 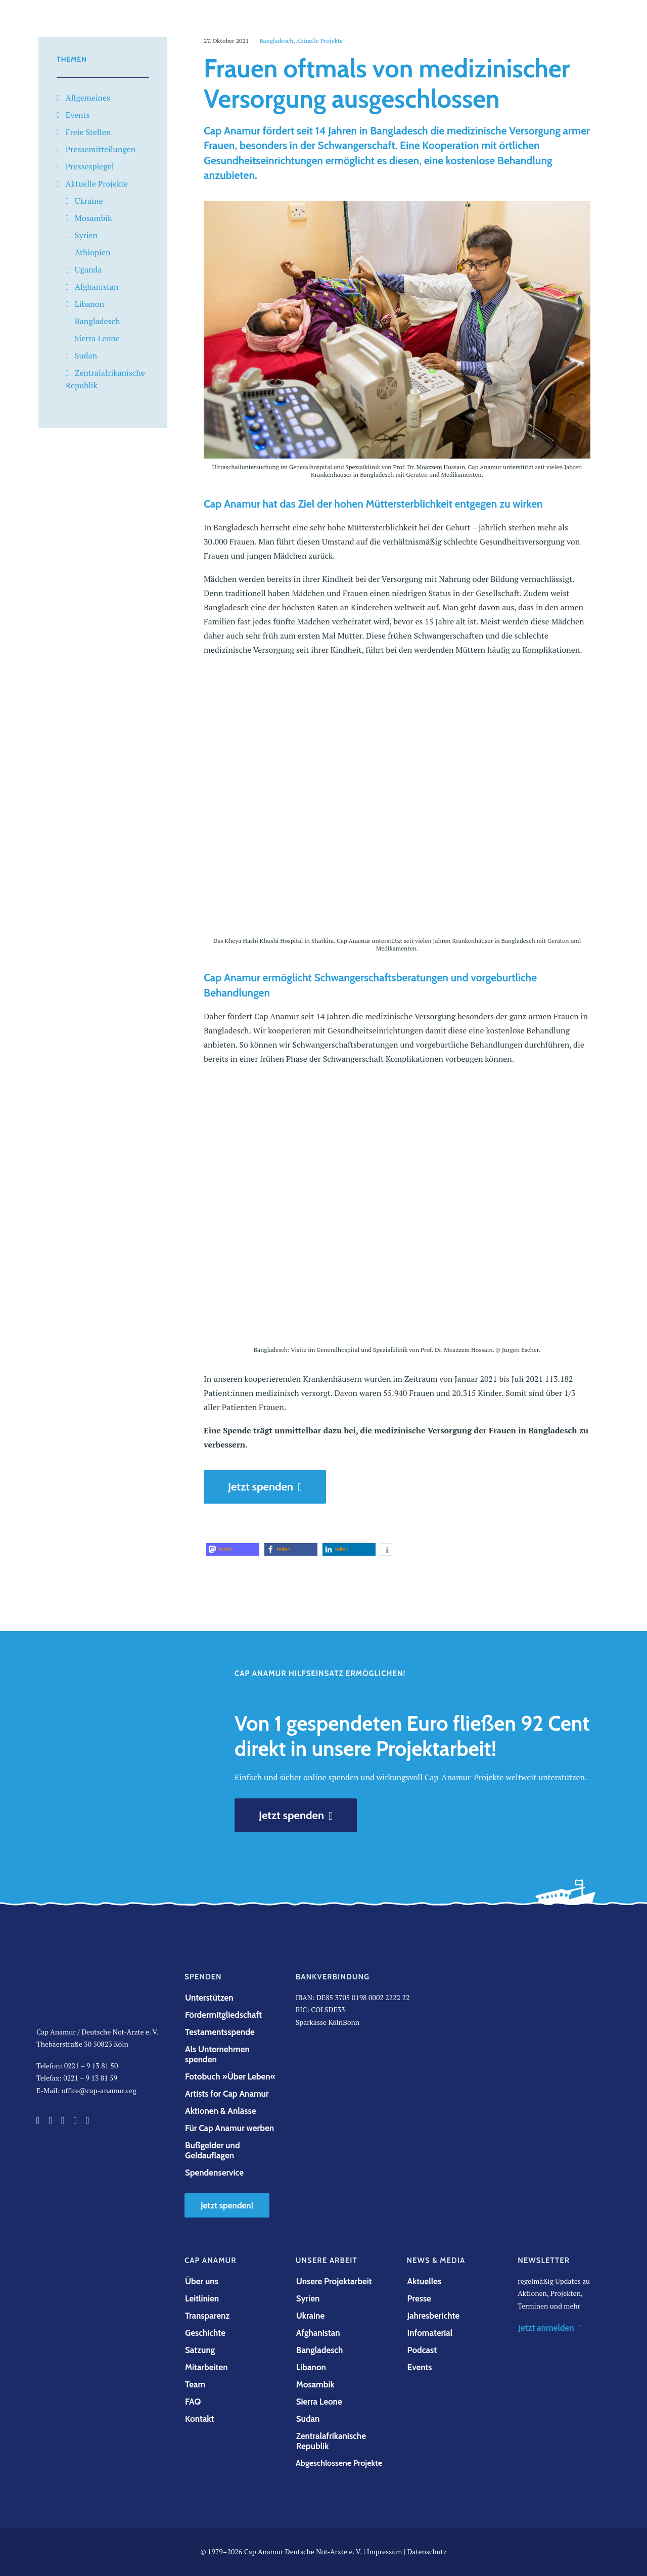 I want to click on Mosambik [button], so click(x=315, y=2384).